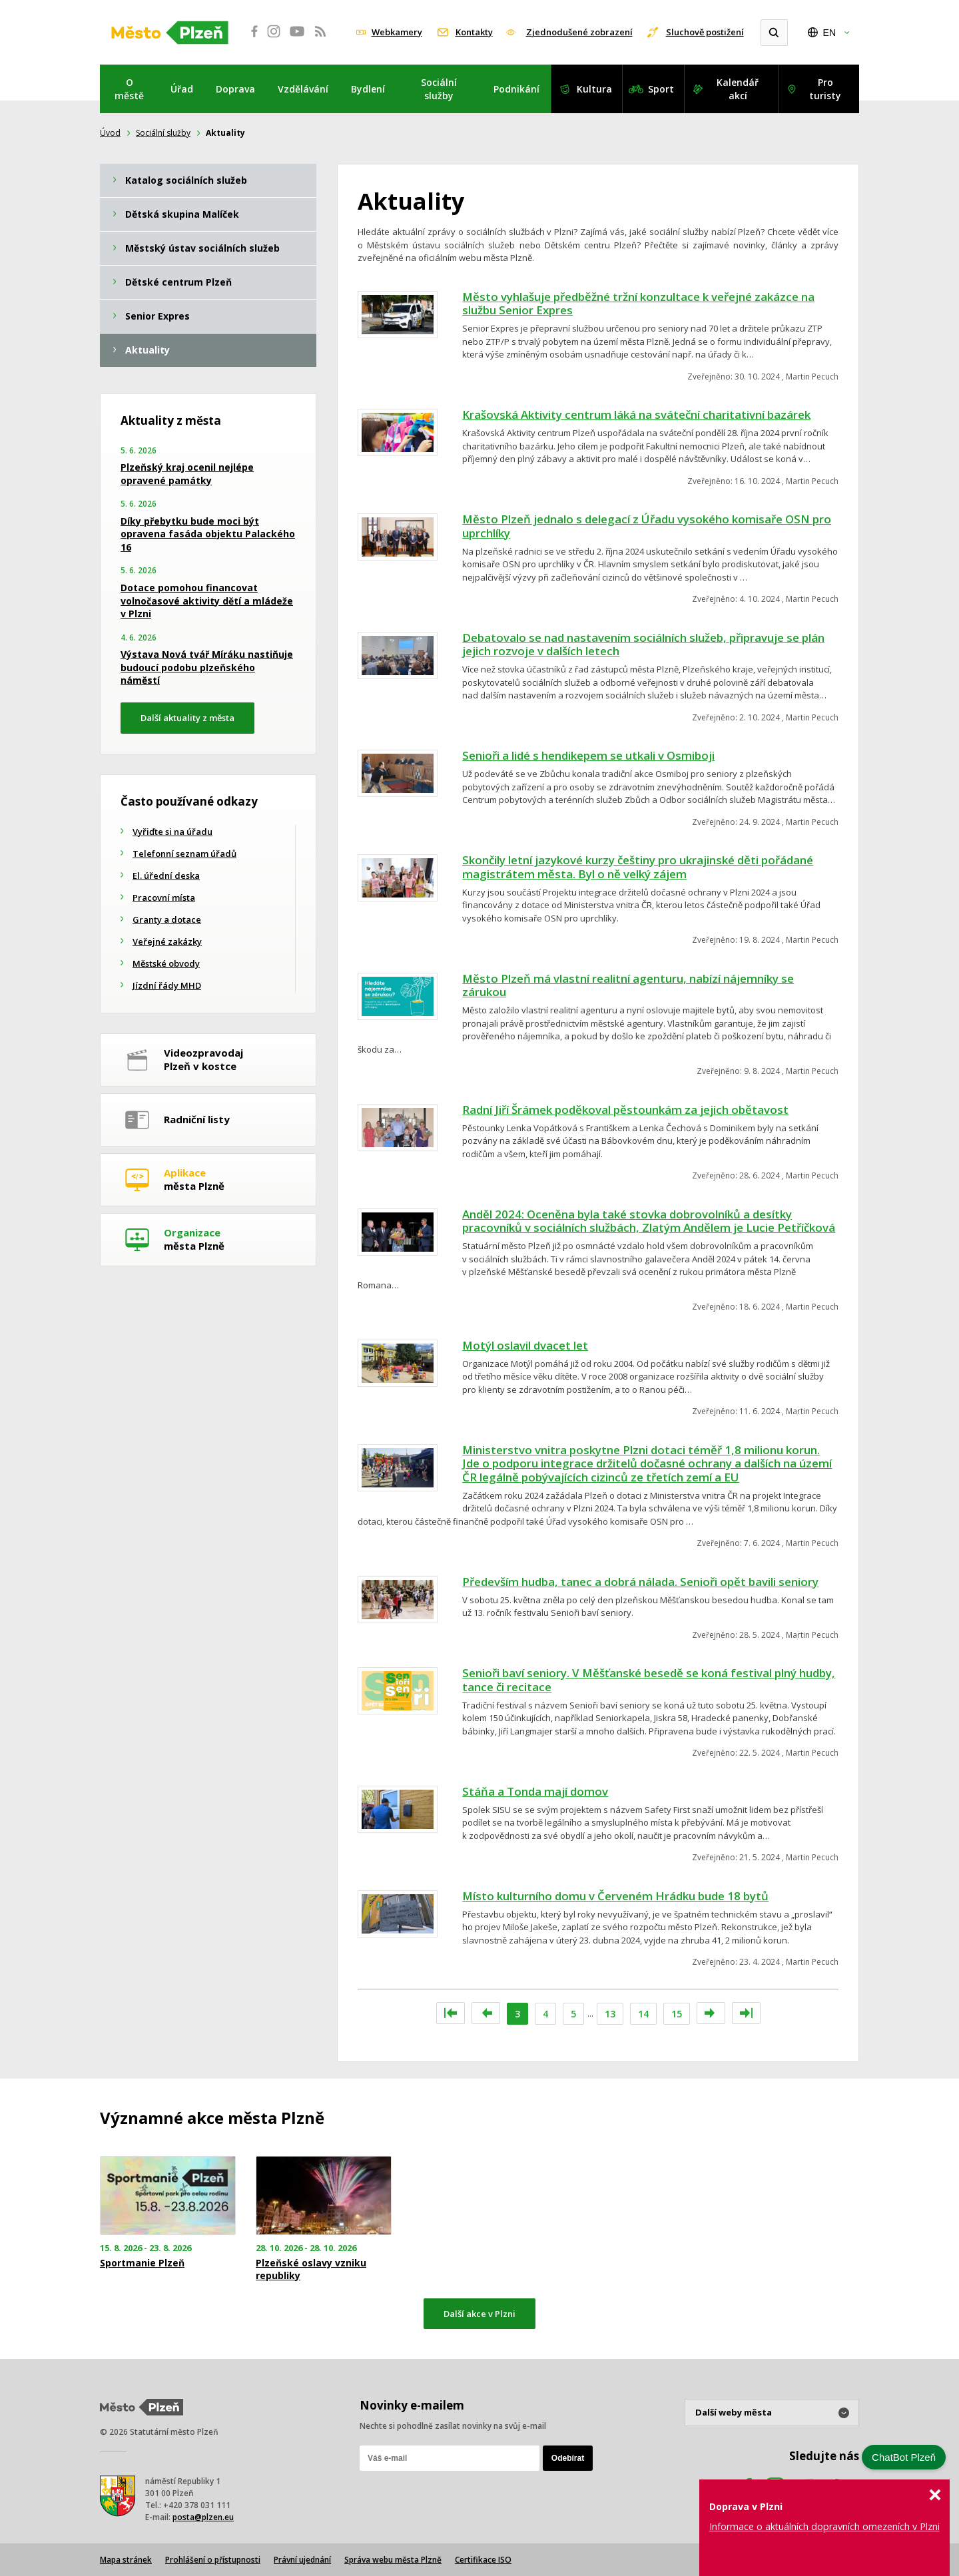 This screenshot has height=2576, width=959. What do you see at coordinates (207, 667) in the screenshot?
I see `Výstava Nová tvář Míráku nastiňuje budoucí podobu plzeňského náměstí` at bounding box center [207, 667].